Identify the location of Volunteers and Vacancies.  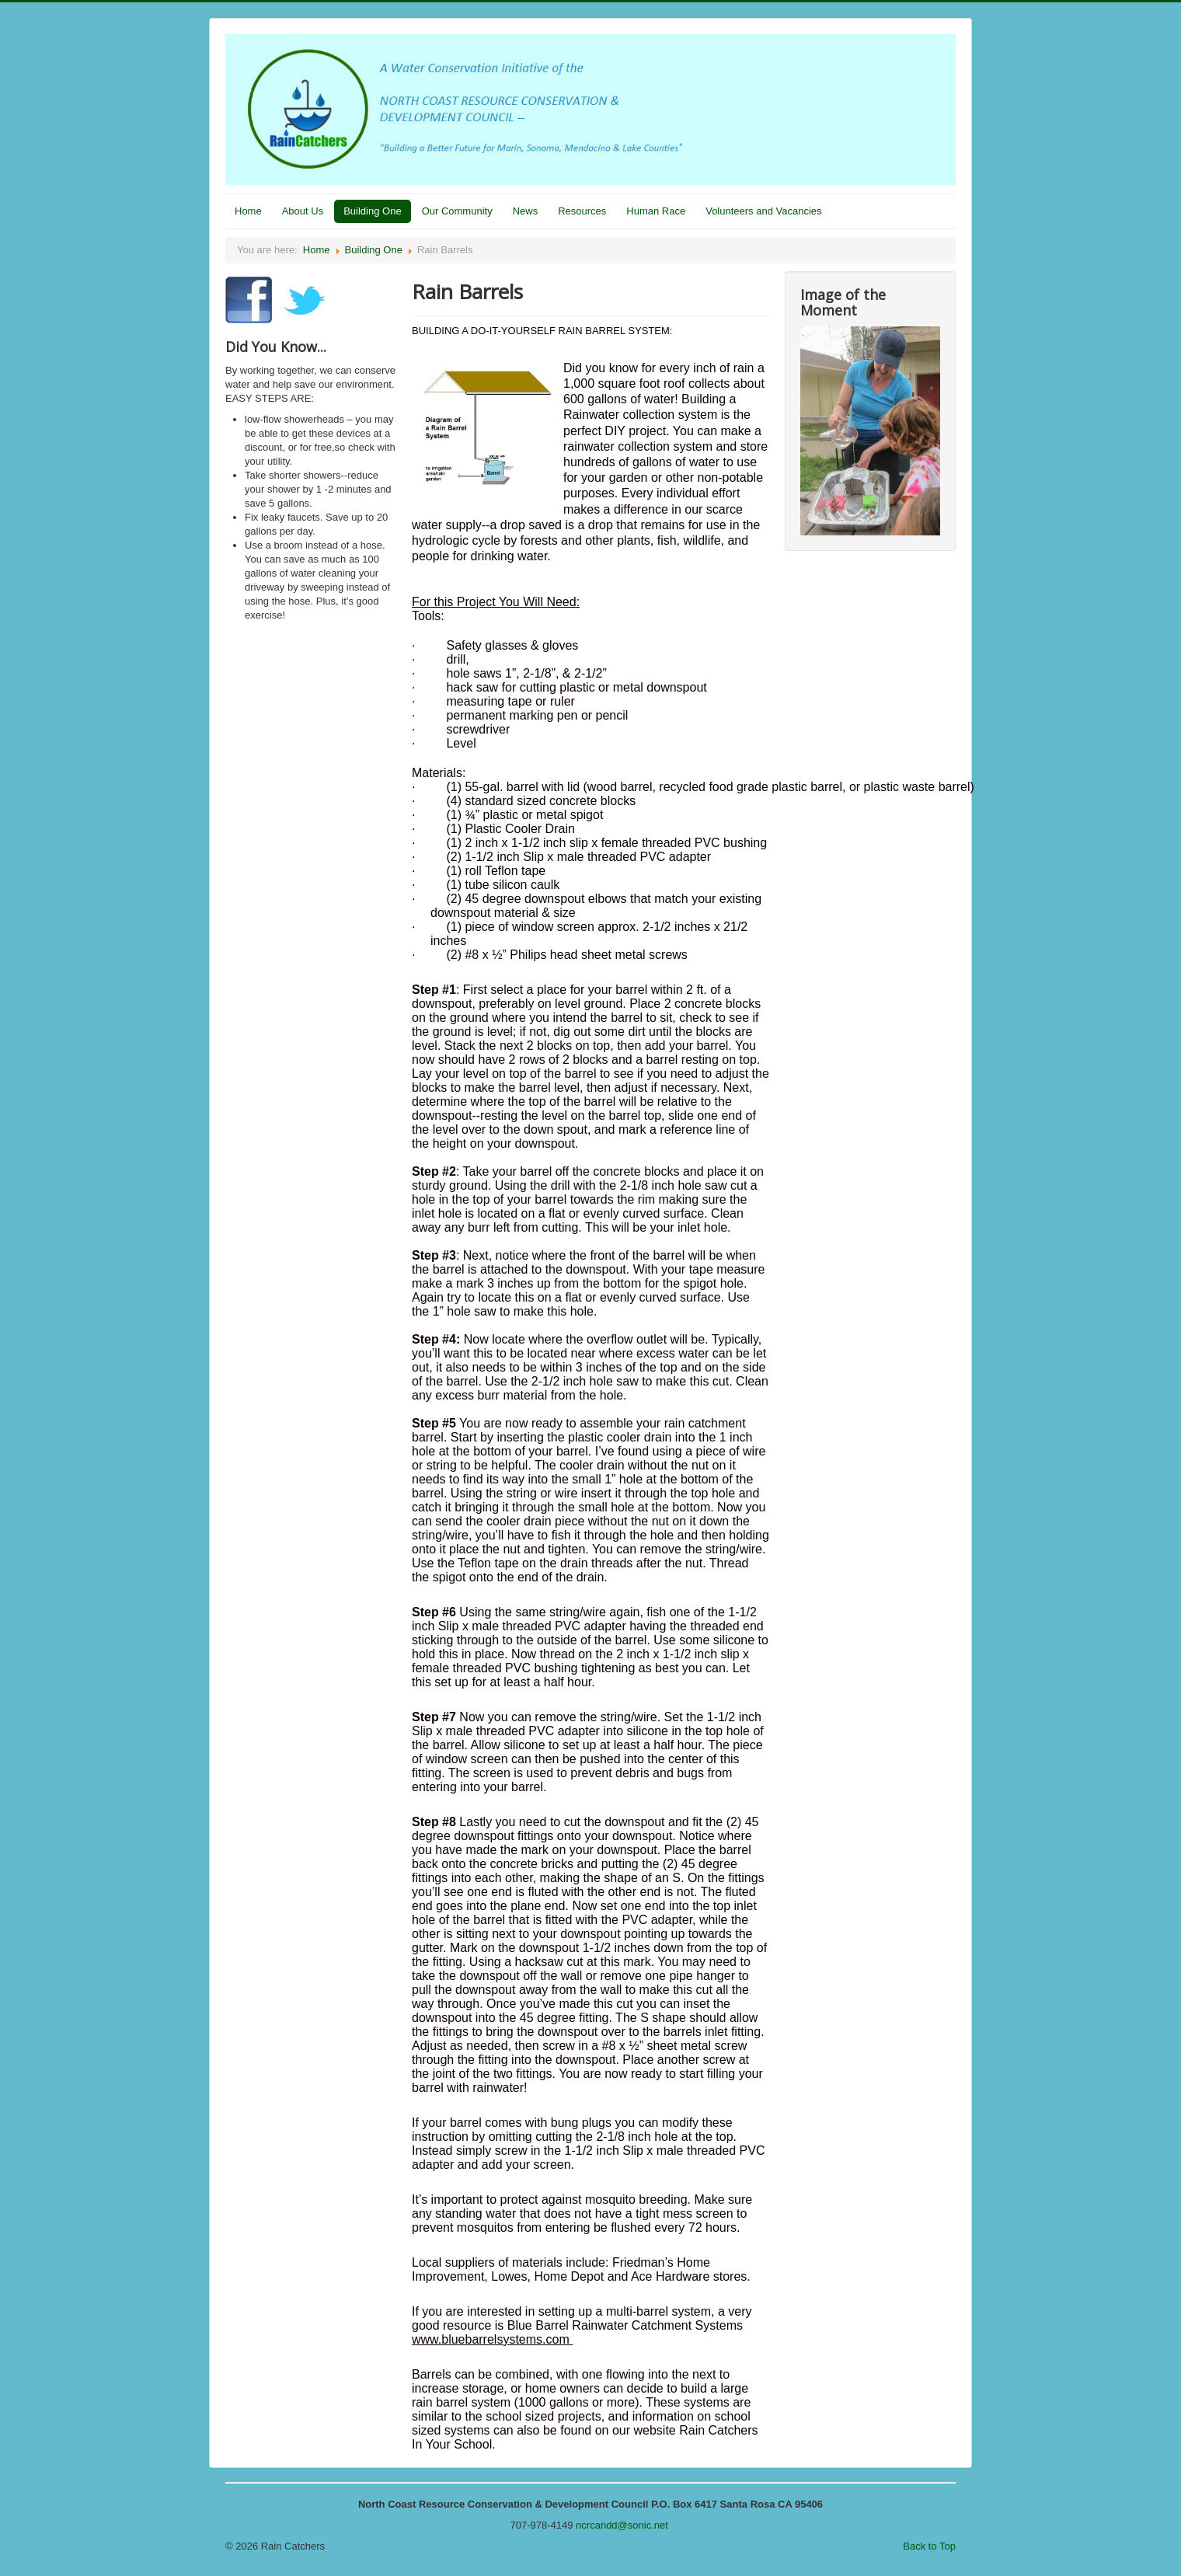
(763, 211).